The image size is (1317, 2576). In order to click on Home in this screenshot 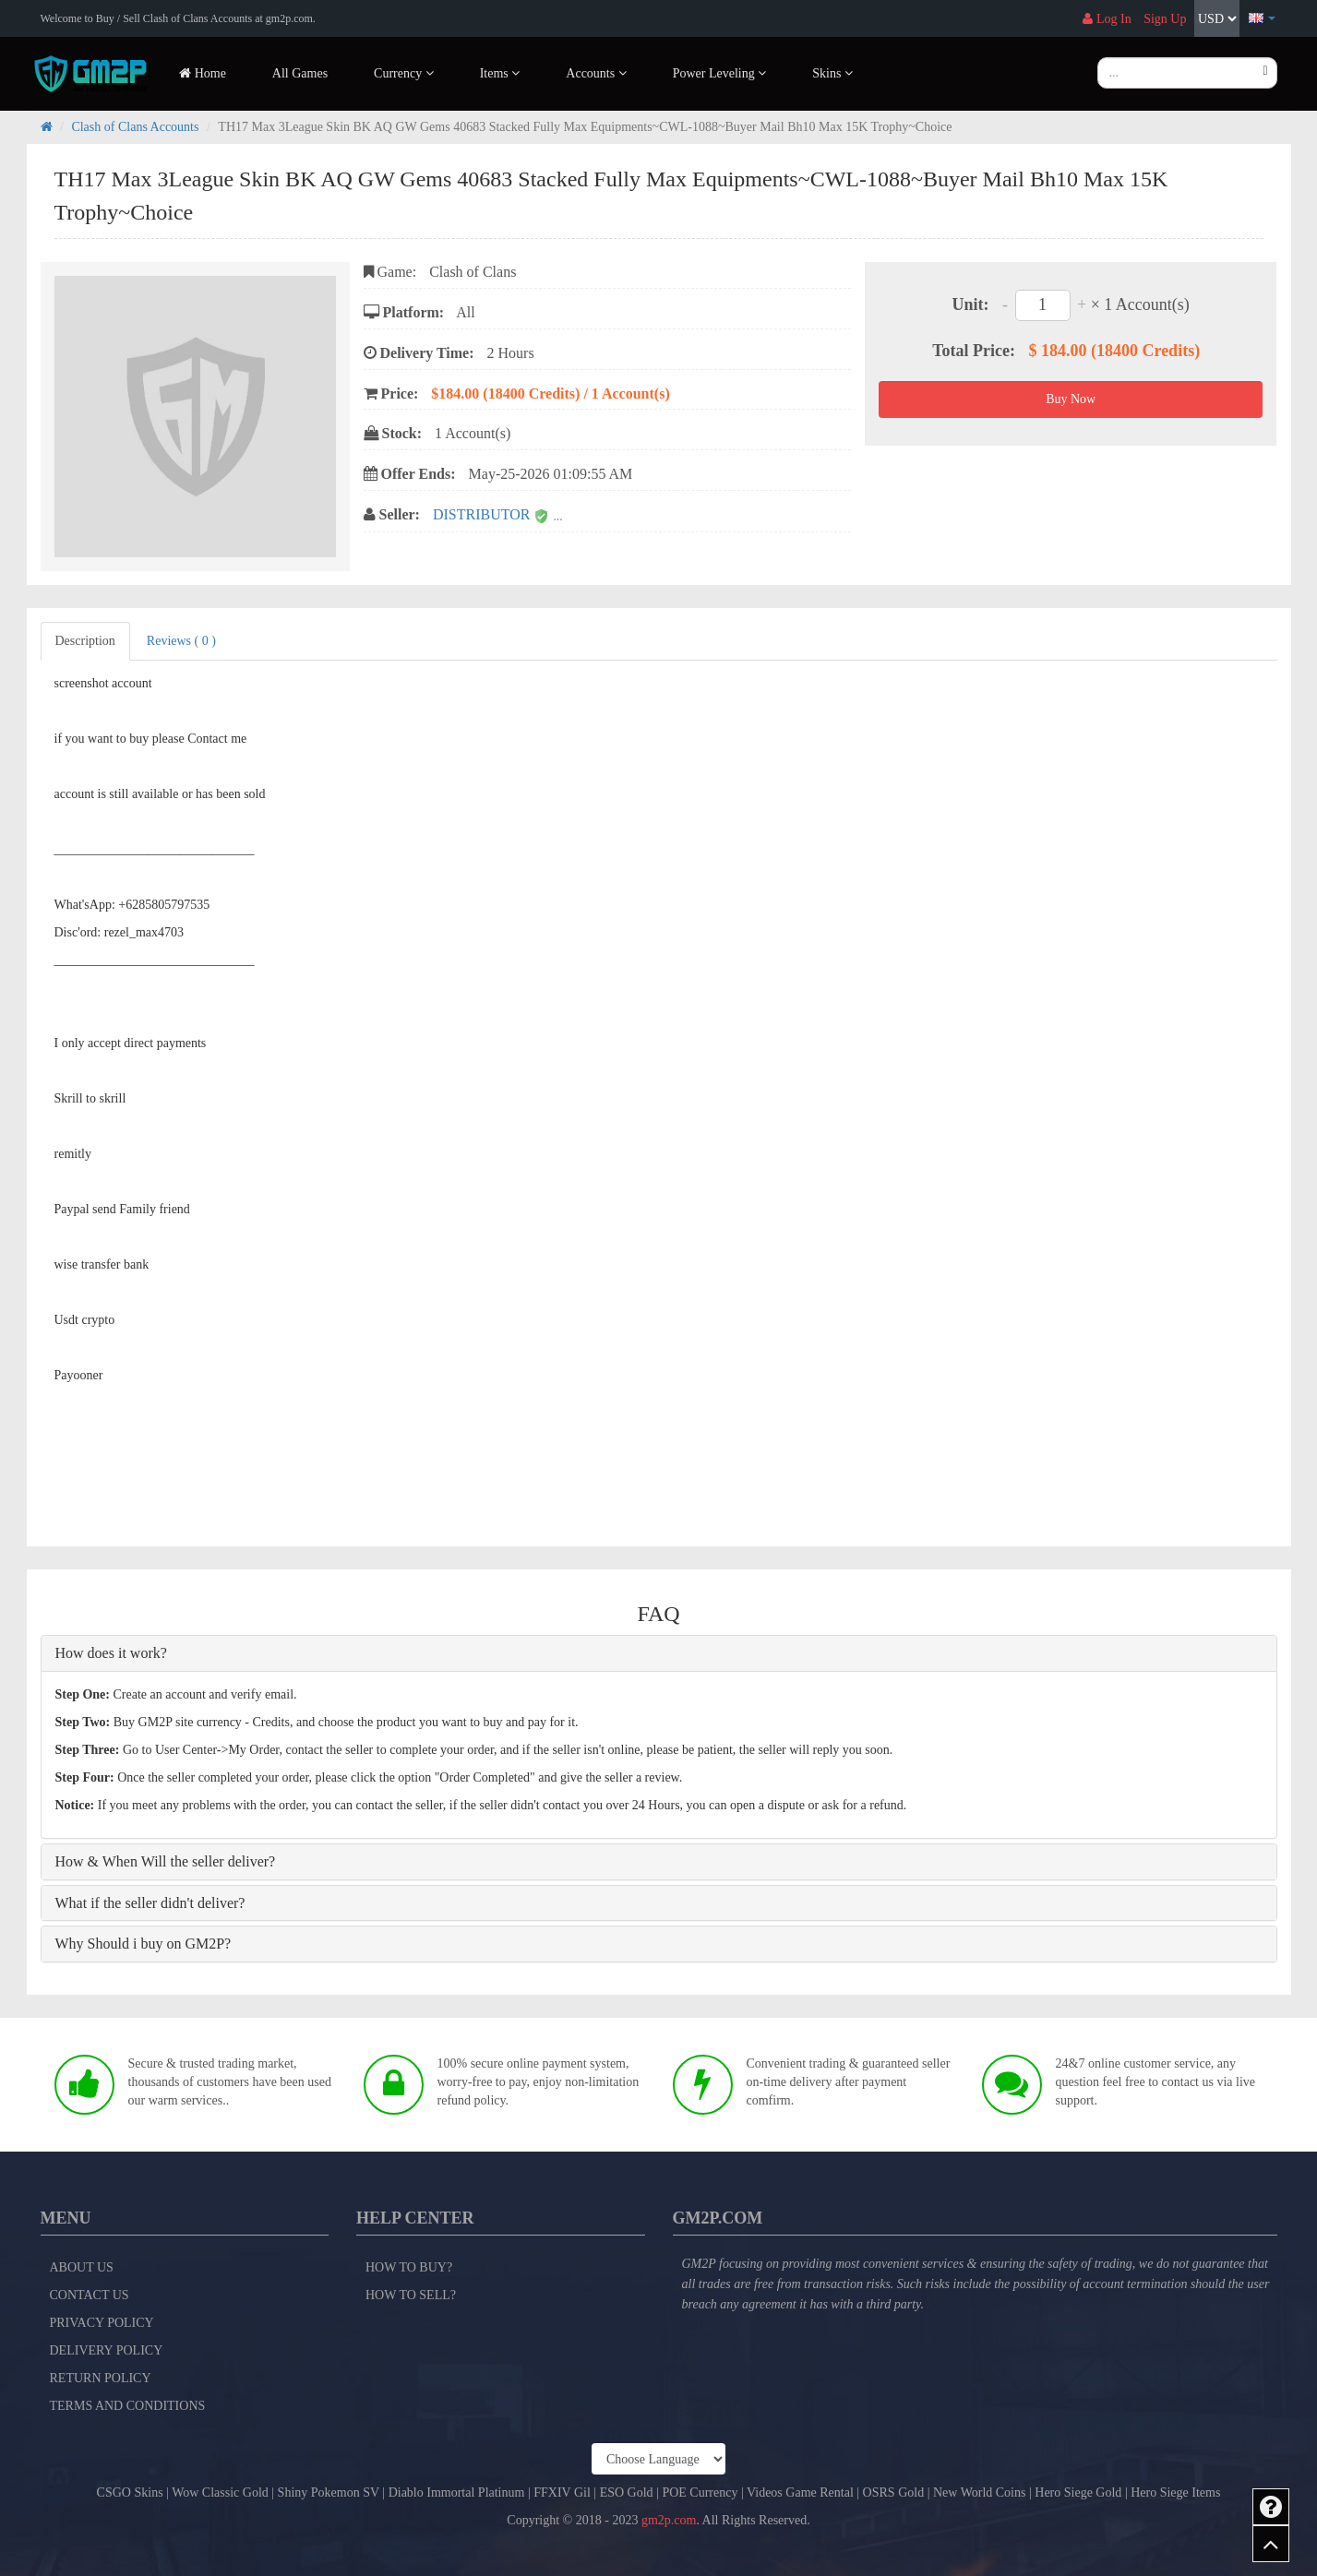, I will do `click(202, 73)`.